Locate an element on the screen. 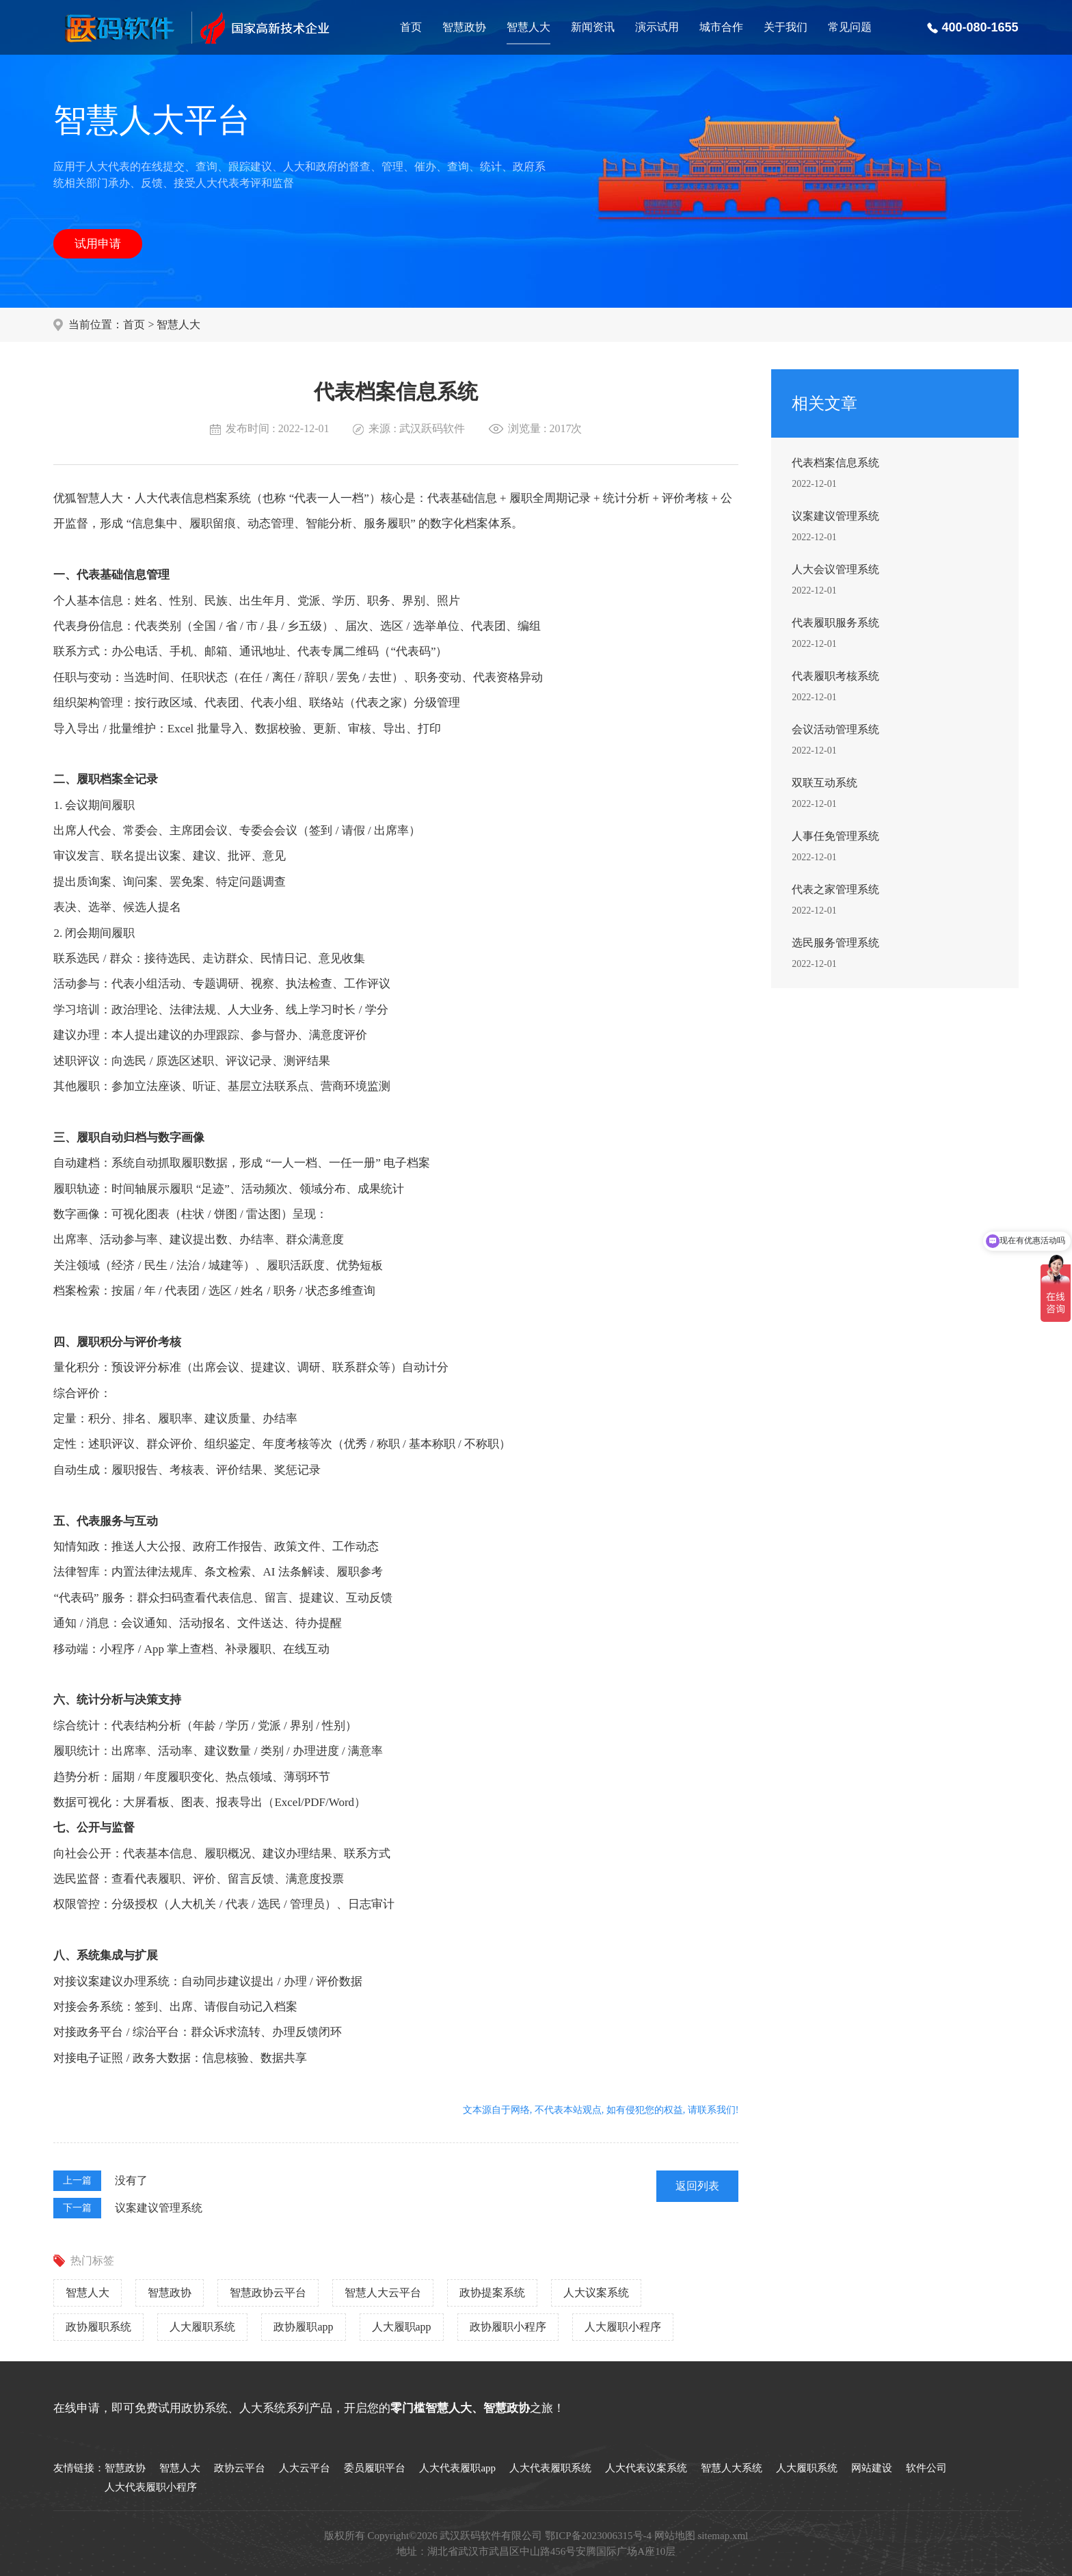  网站建设 is located at coordinates (871, 2467).